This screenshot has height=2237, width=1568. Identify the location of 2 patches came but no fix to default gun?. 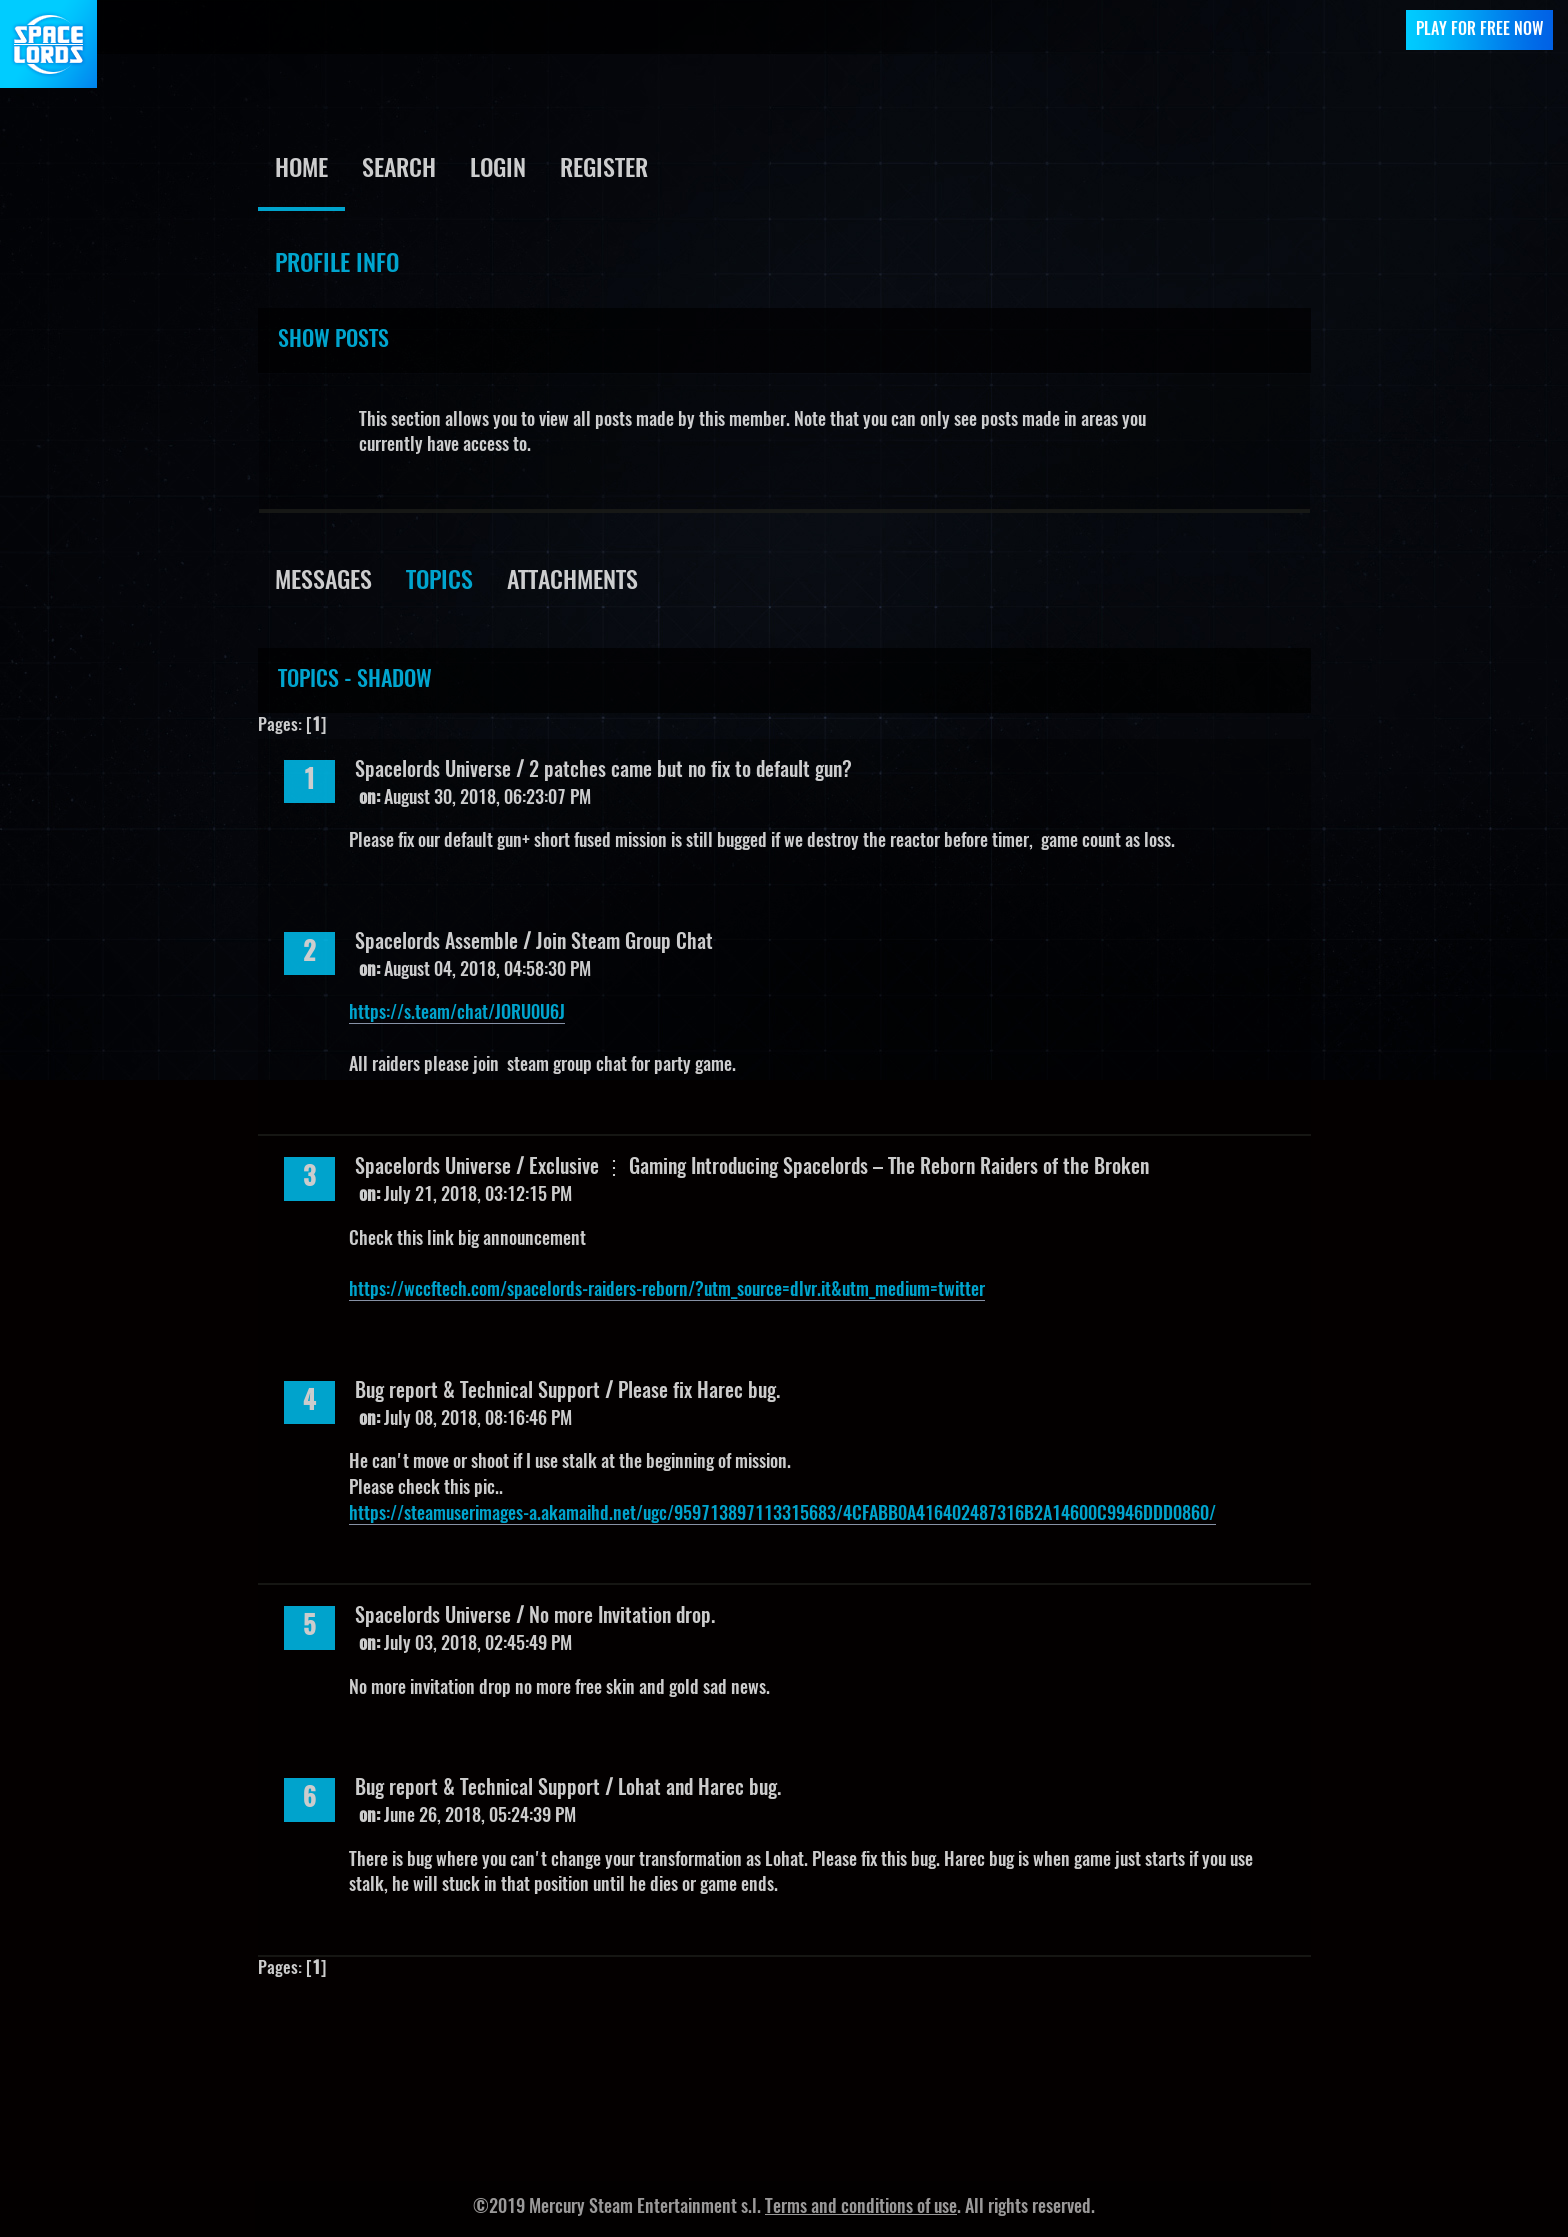
(690, 771).